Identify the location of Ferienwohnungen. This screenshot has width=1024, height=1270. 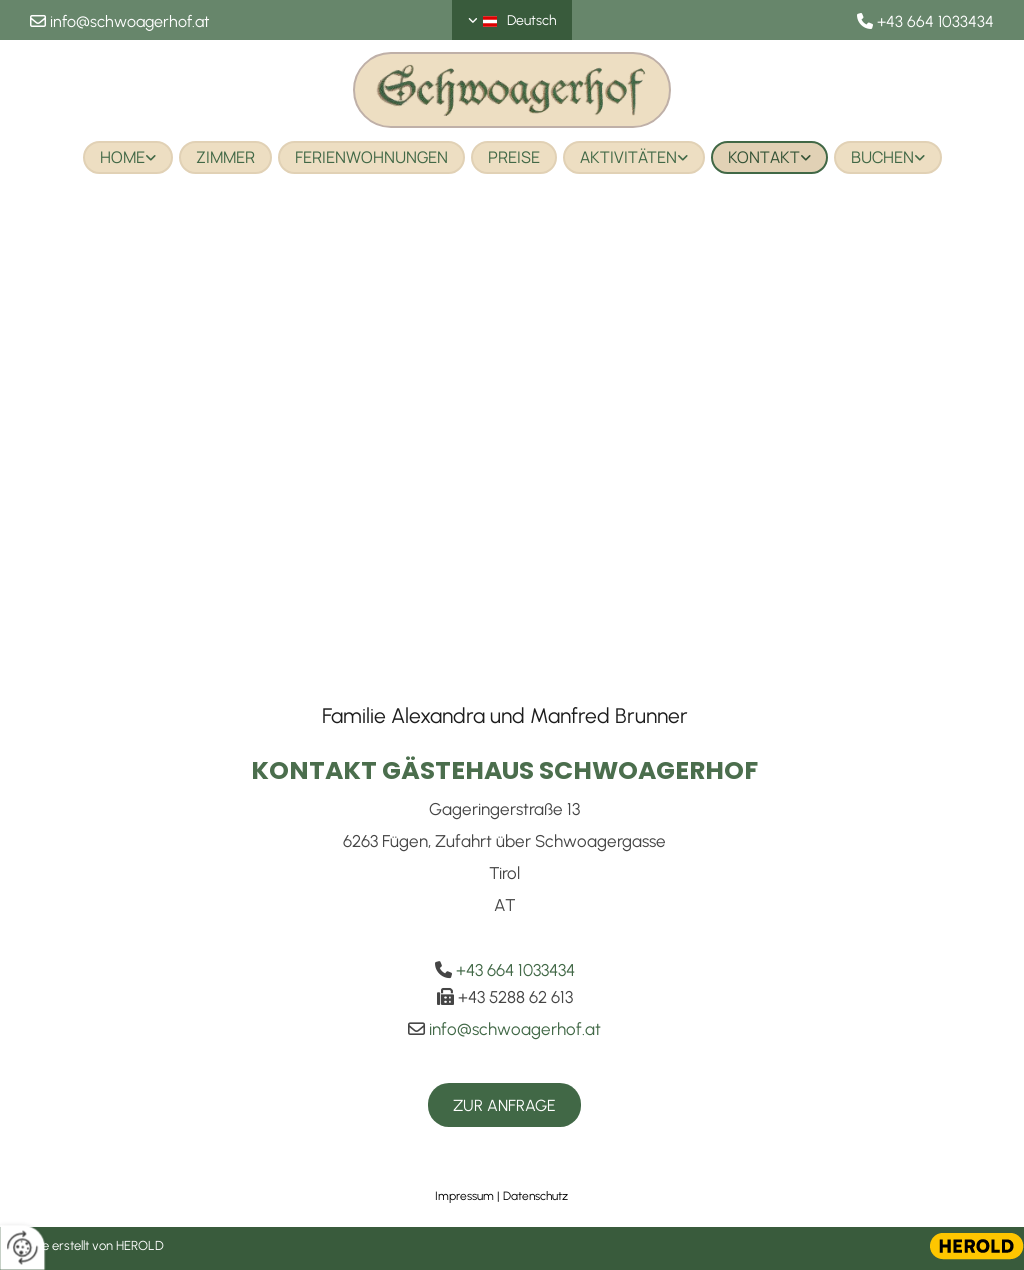
(371, 157).